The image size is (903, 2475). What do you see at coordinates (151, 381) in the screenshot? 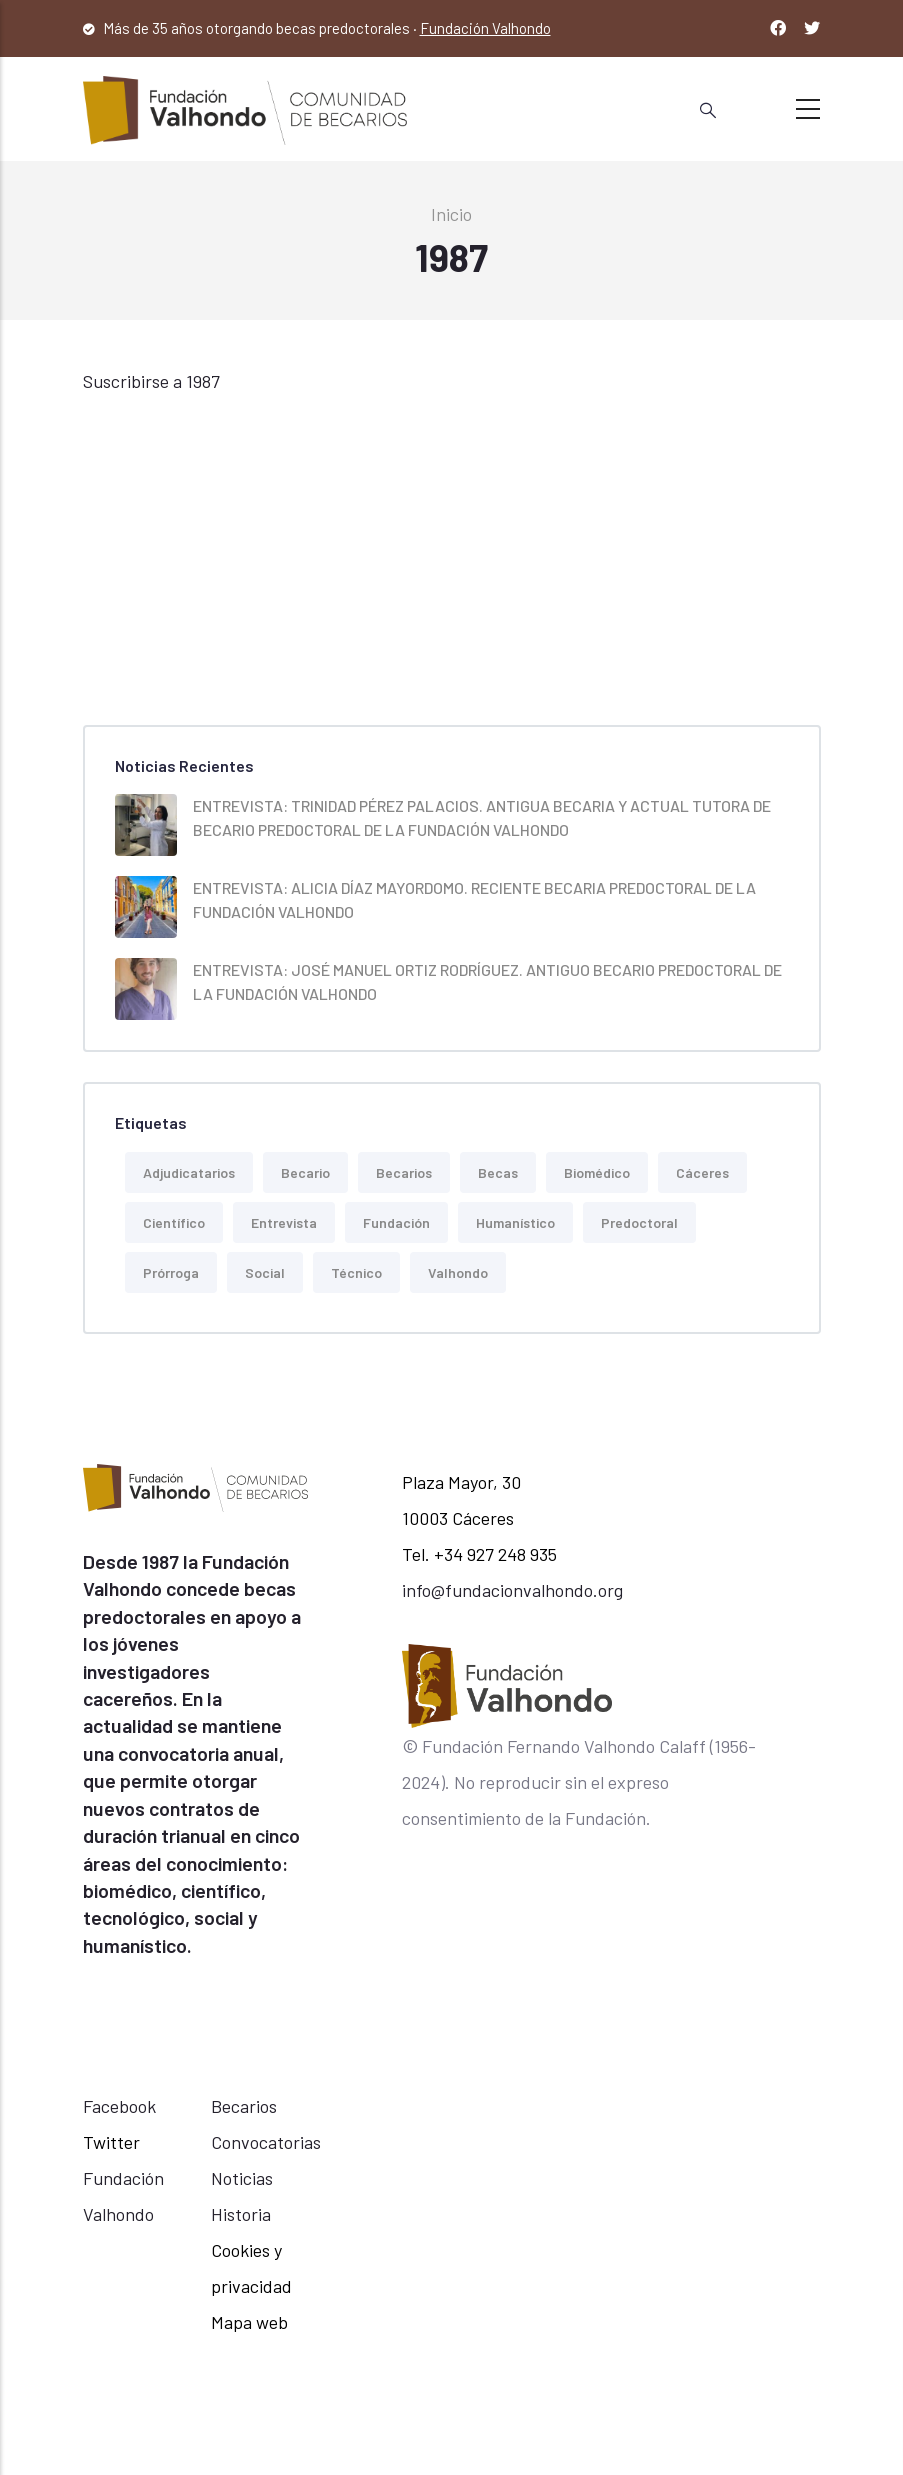
I see `Suscribirse a 1987` at bounding box center [151, 381].